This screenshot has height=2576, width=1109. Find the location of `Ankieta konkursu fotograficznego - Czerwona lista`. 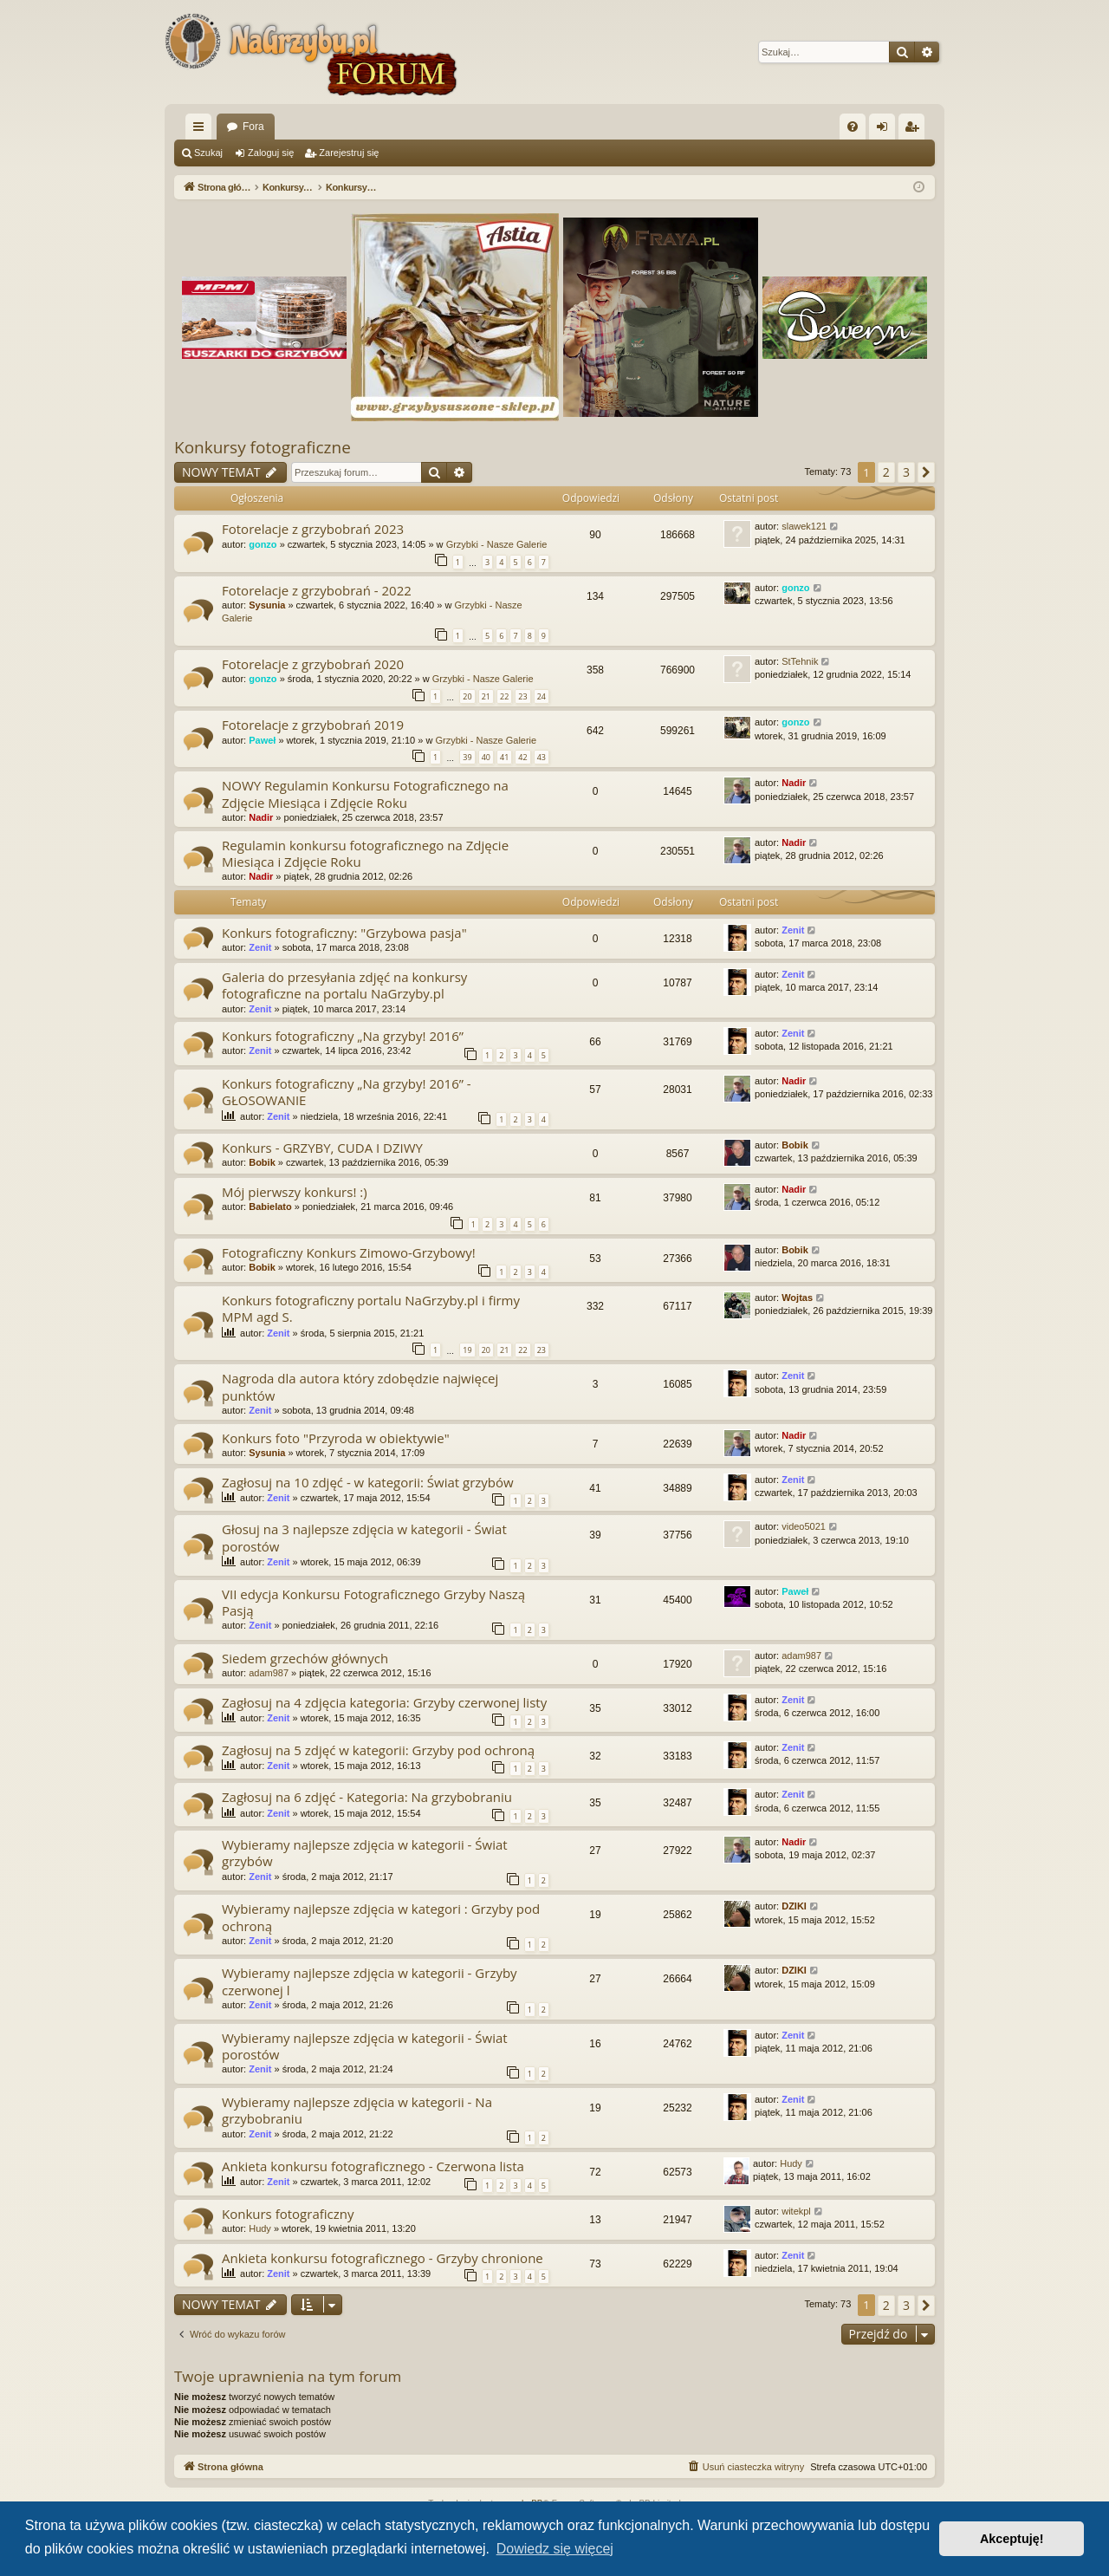

Ankieta konkursu fotograficznego - Czerwona lista is located at coordinates (373, 2166).